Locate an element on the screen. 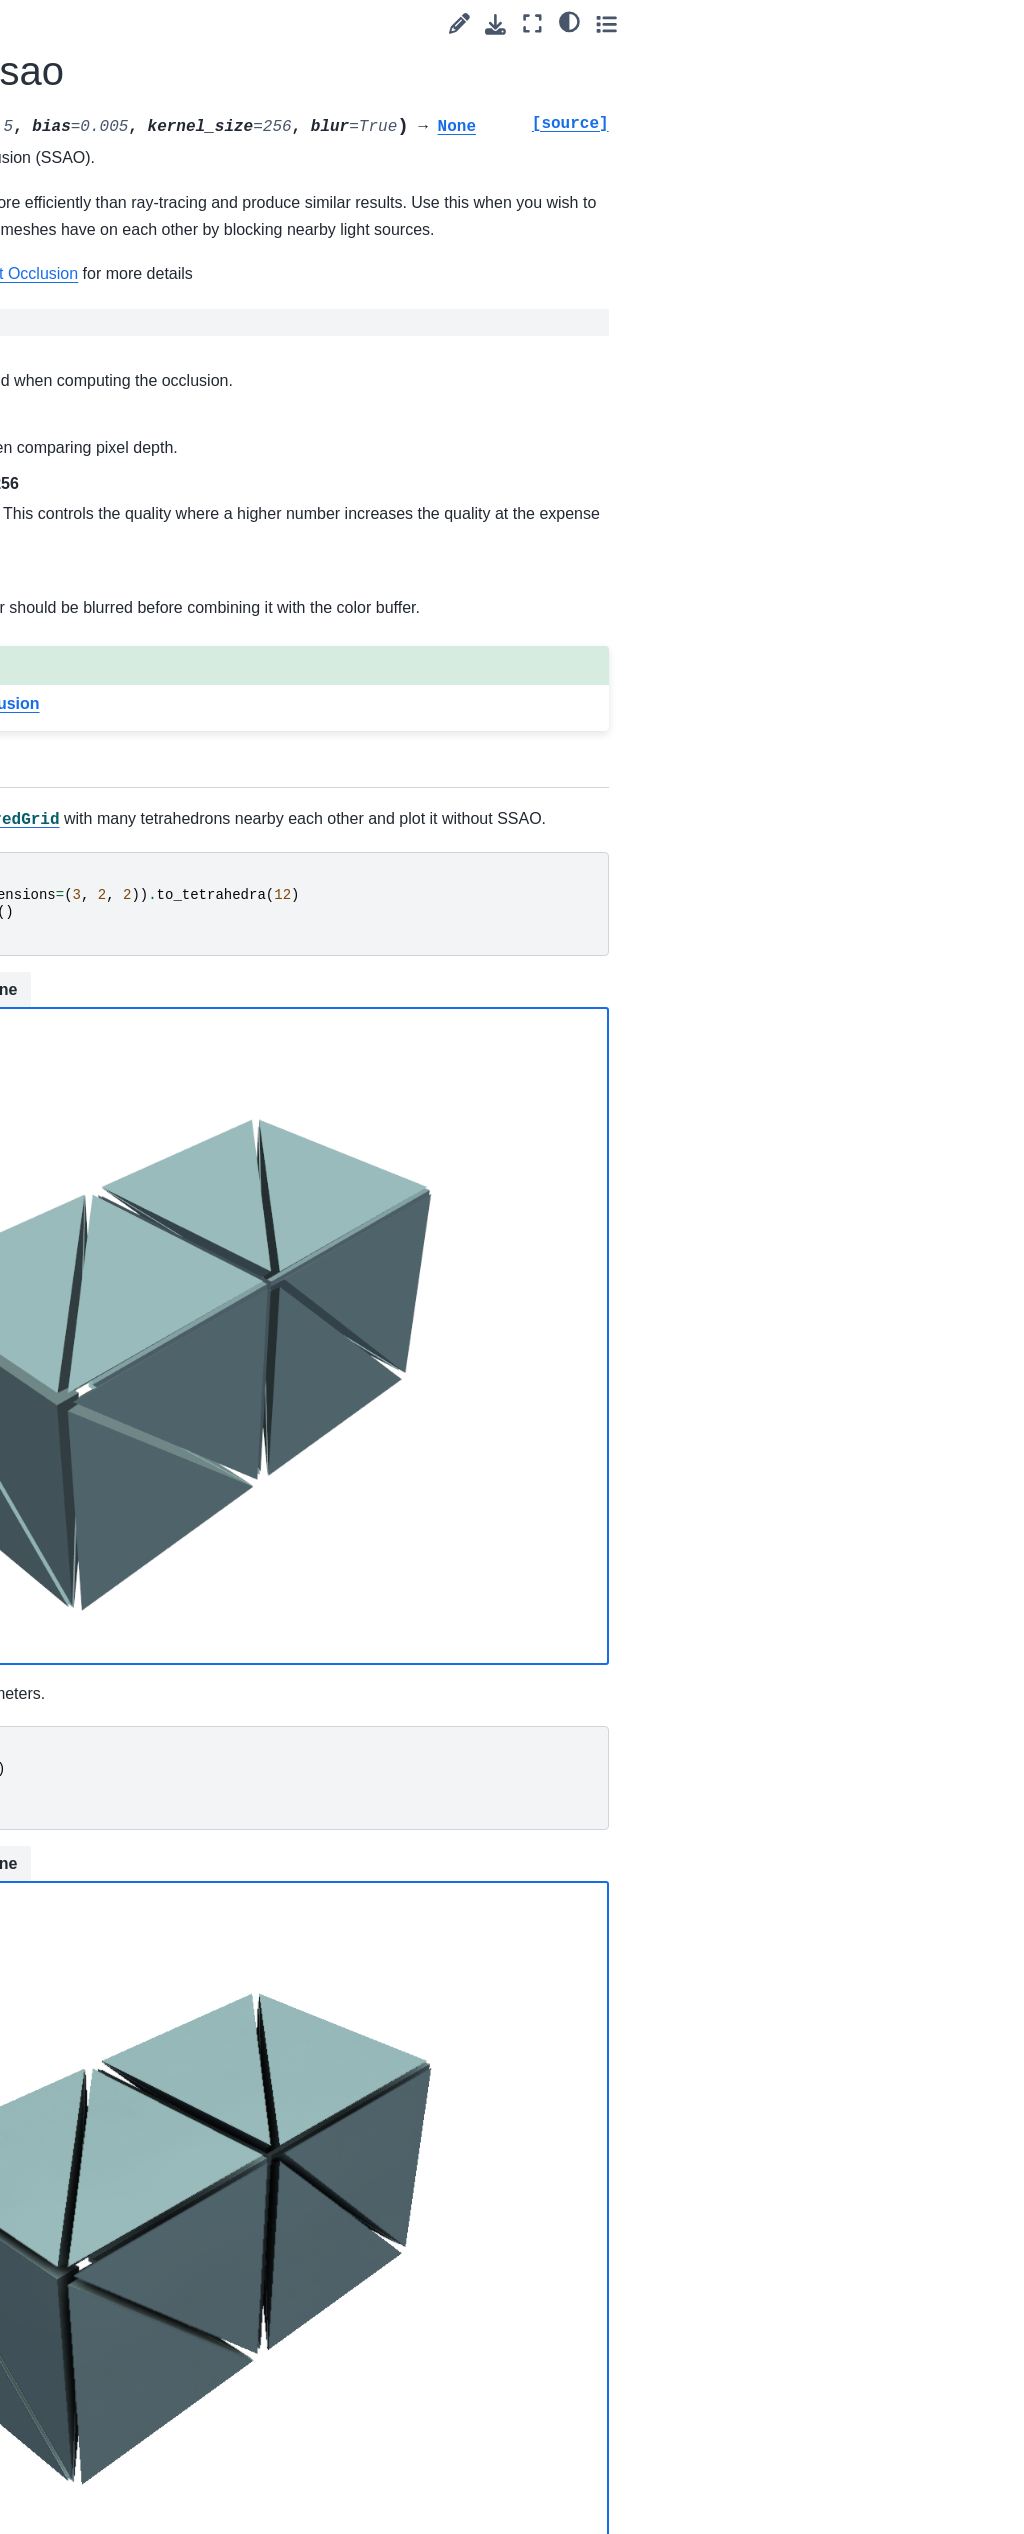  Plotter.fly_to is located at coordinates (113, 839).